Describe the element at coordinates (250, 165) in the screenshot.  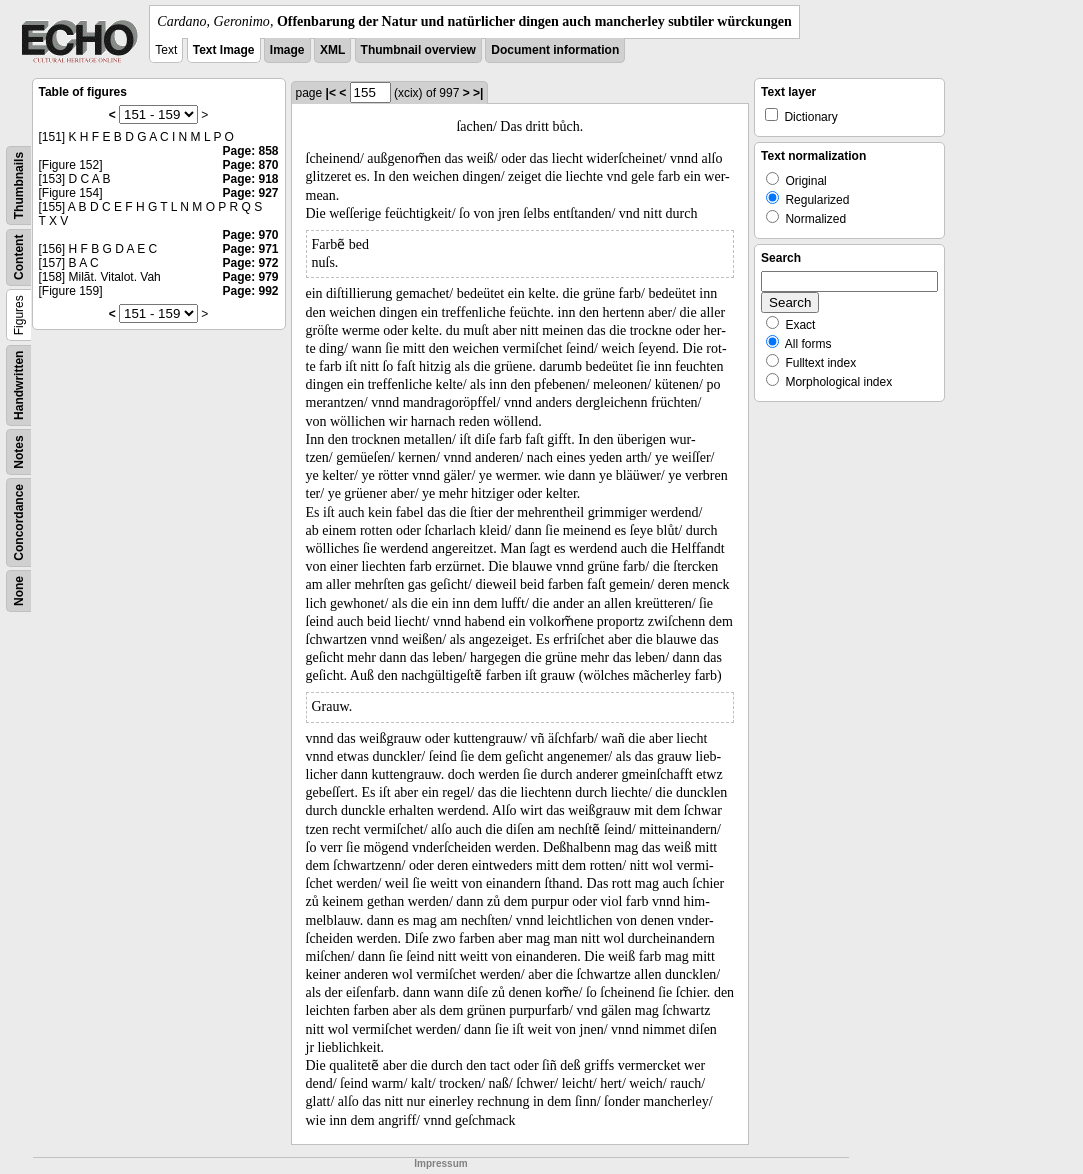
I see `Page: 870` at that location.